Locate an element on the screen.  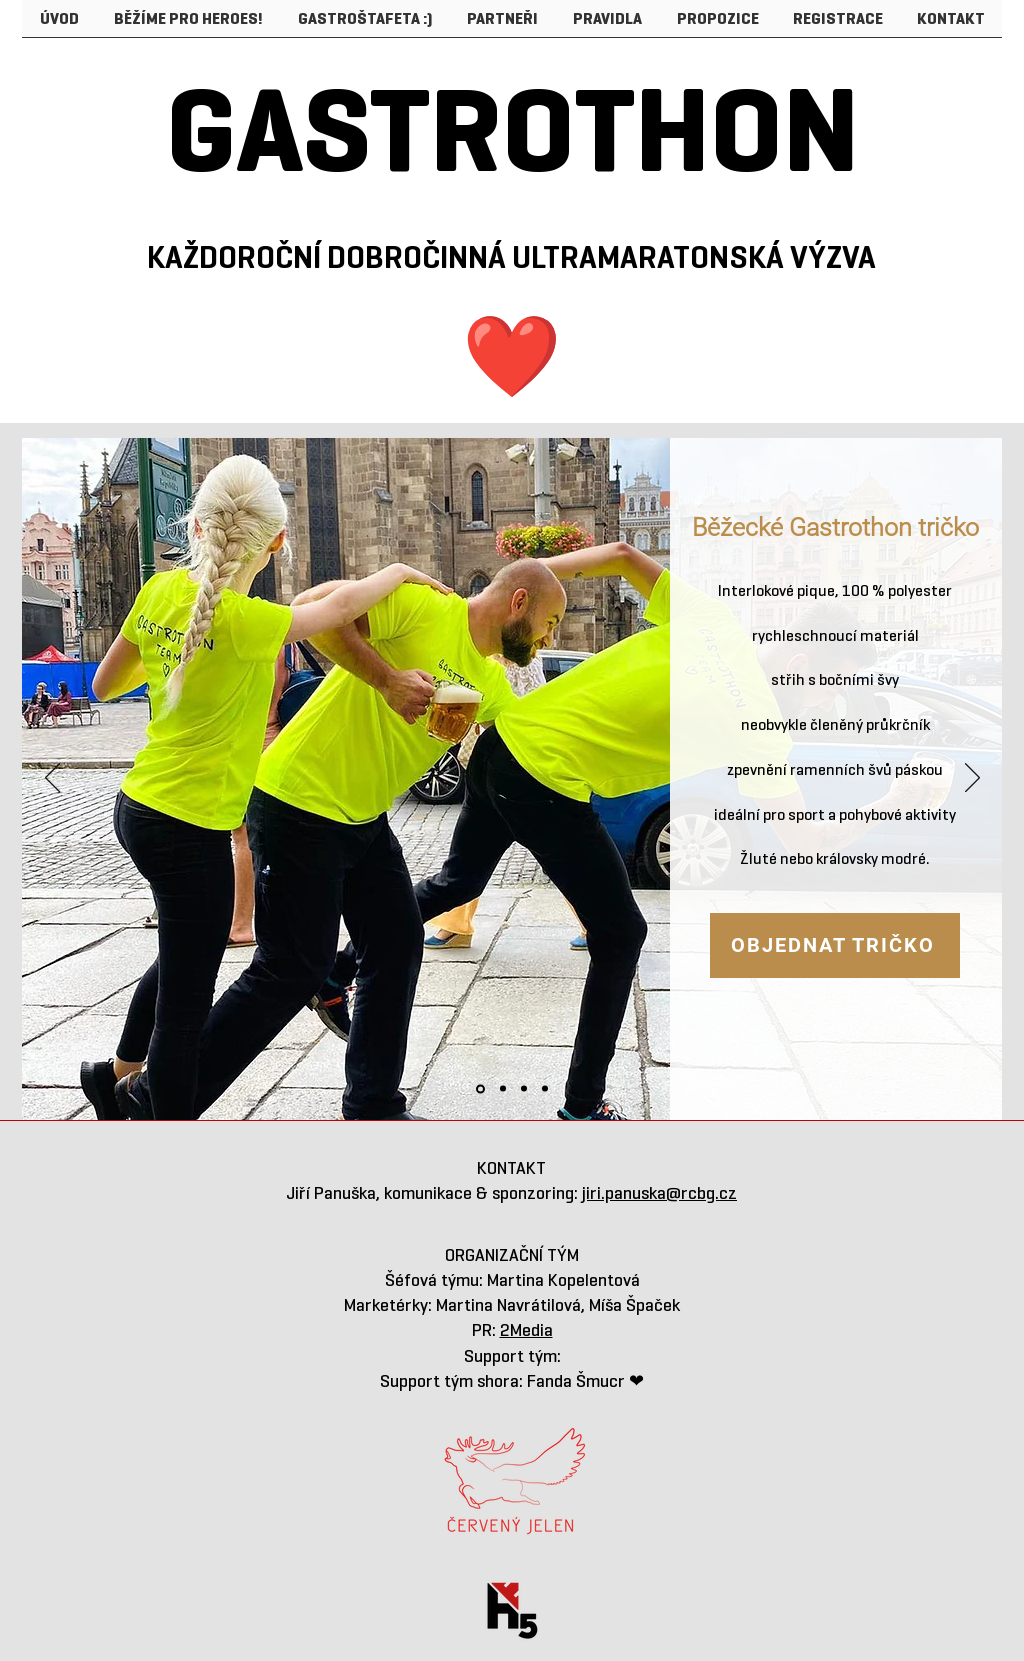
2Media is located at coordinates (526, 1330).